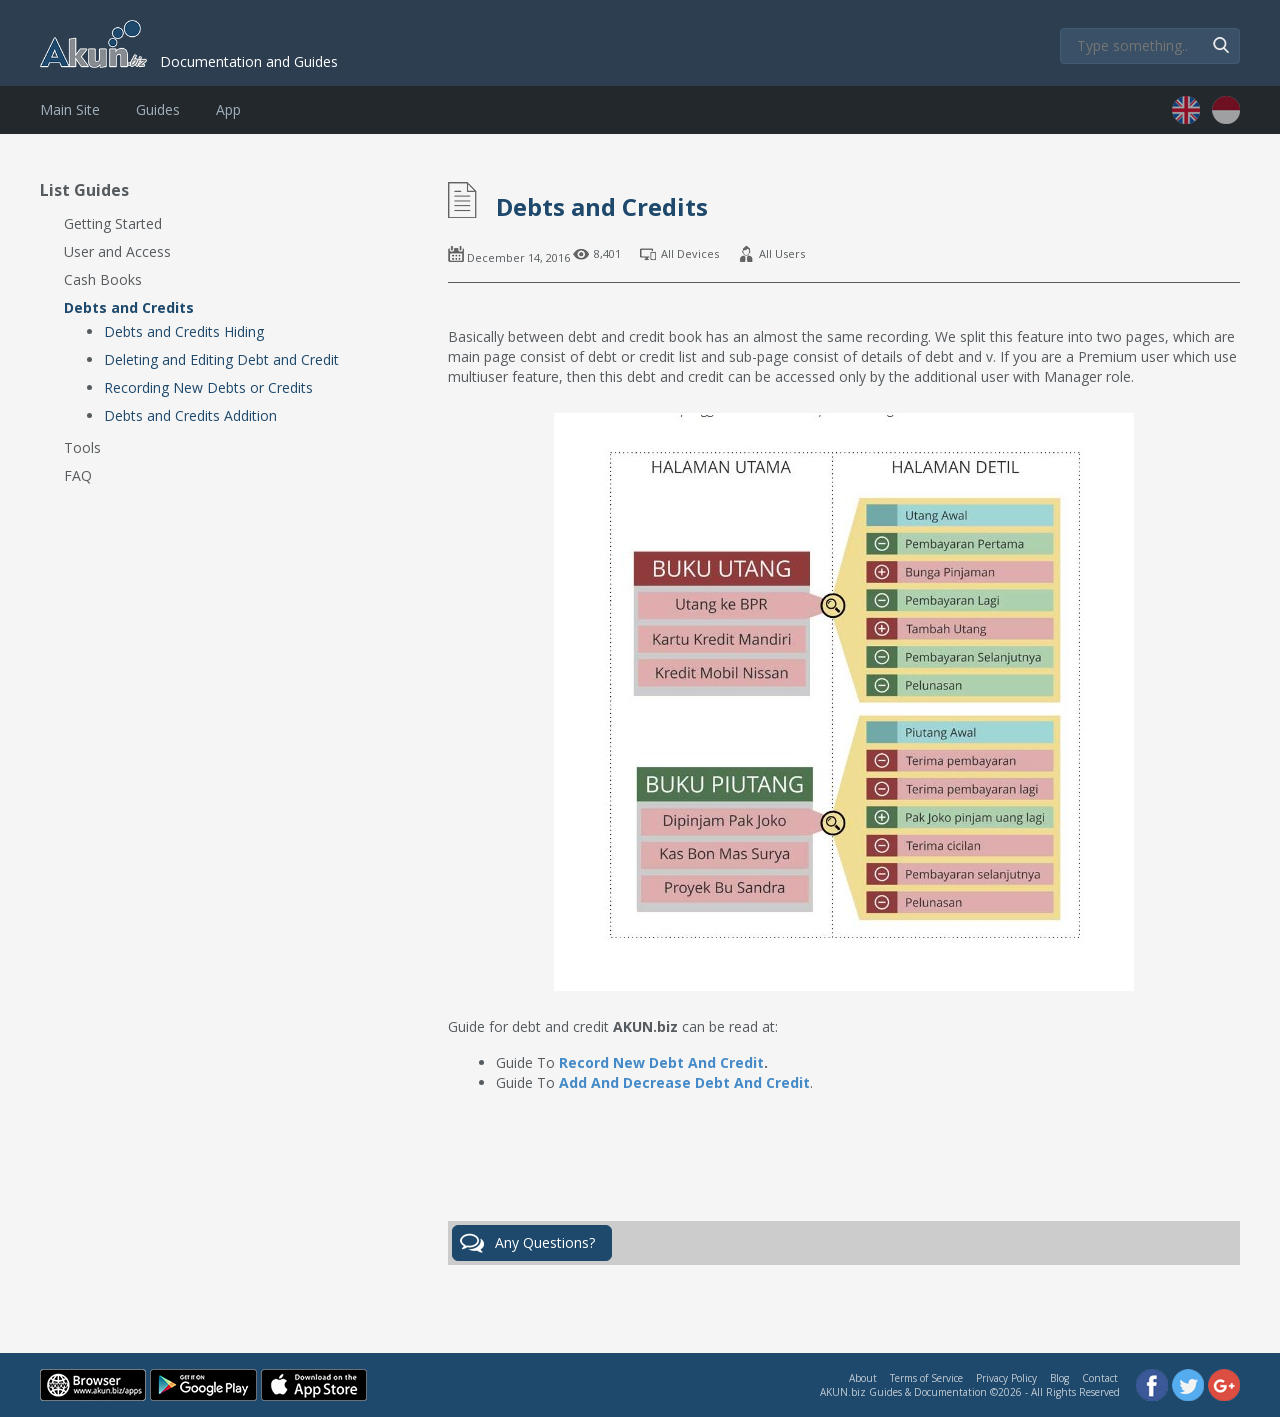 This screenshot has height=1417, width=1280. Describe the element at coordinates (78, 475) in the screenshot. I see `FAQ` at that location.